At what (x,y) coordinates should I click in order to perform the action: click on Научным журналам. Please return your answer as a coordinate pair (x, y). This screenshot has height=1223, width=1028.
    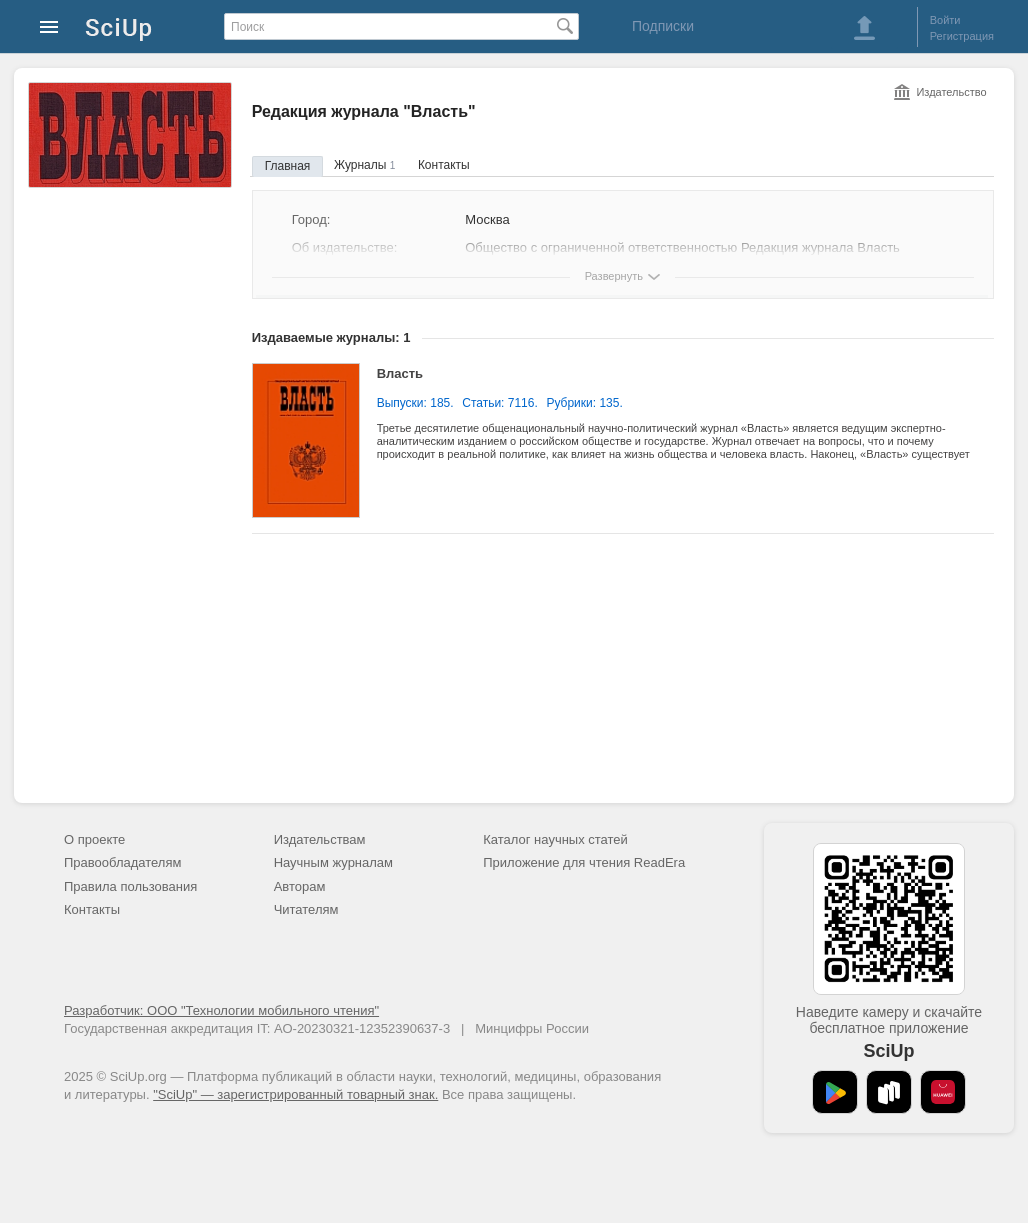
    Looking at the image, I should click on (333, 862).